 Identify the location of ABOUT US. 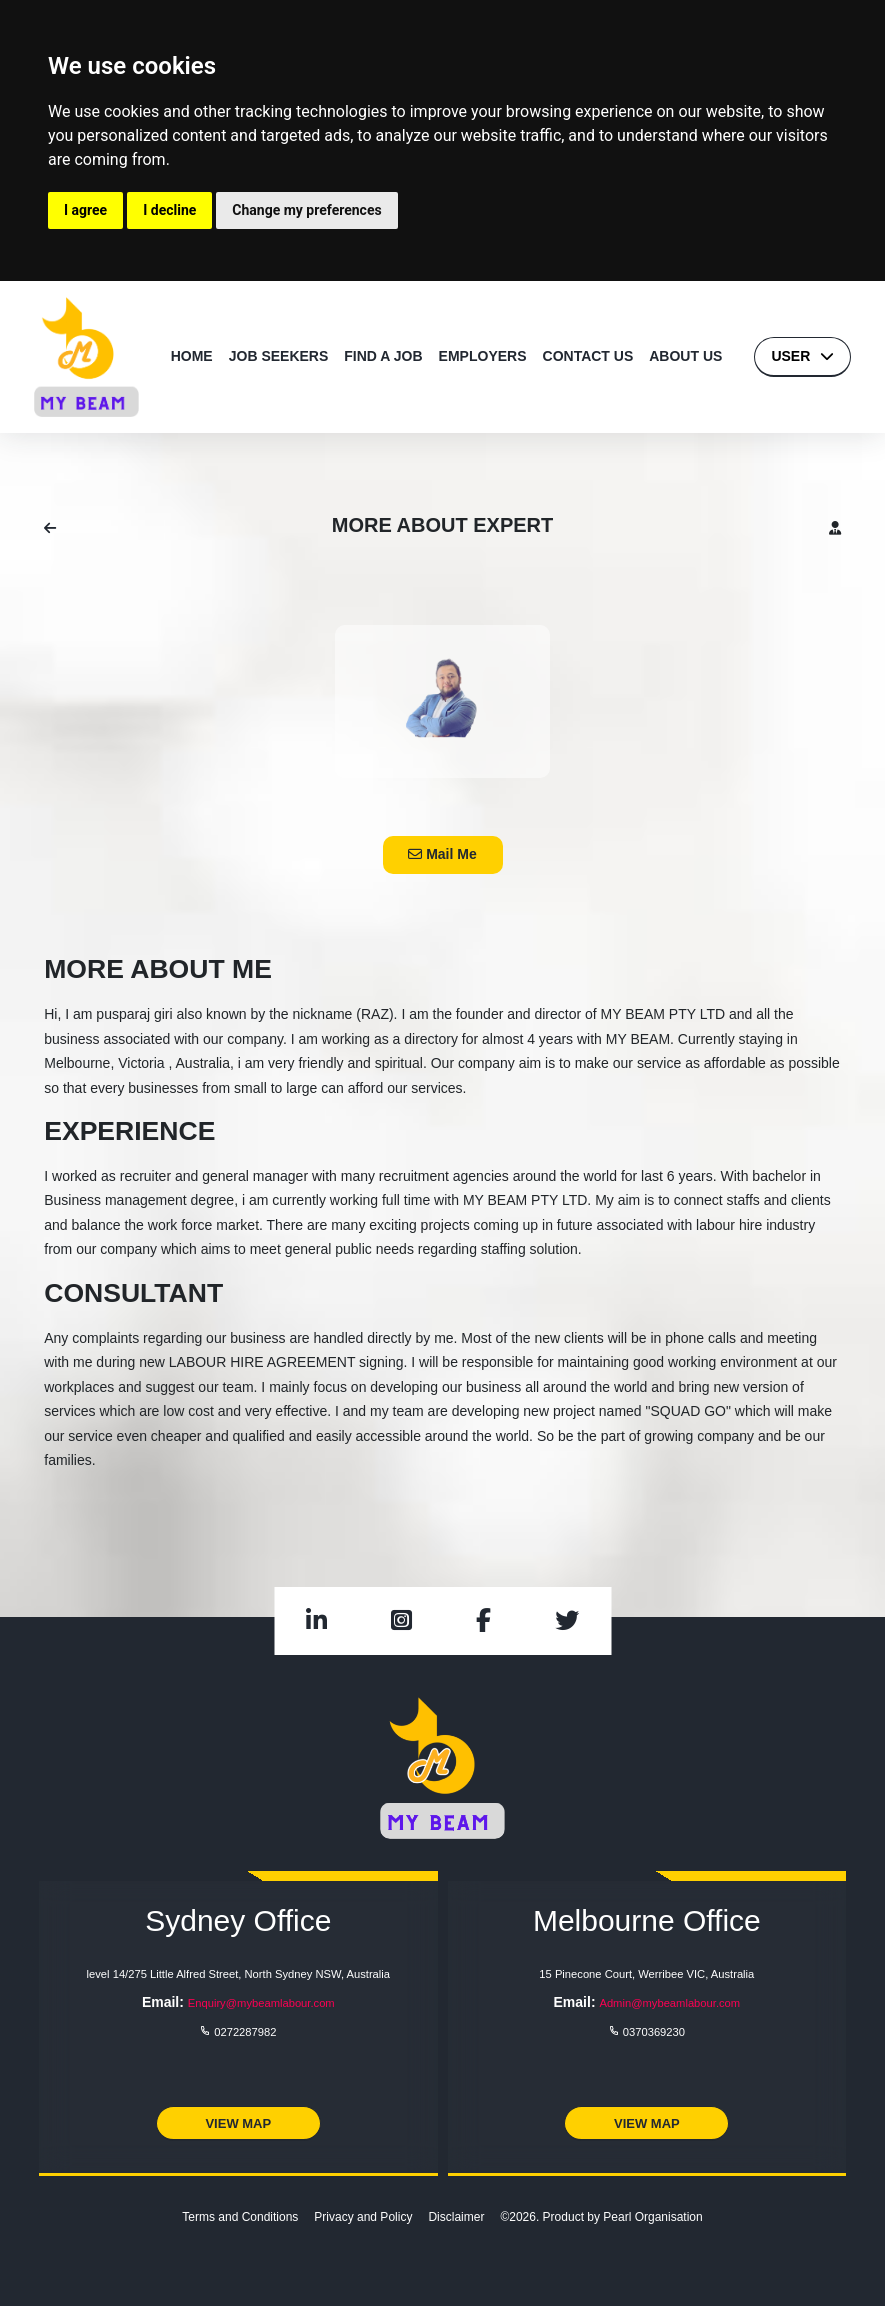
(685, 356).